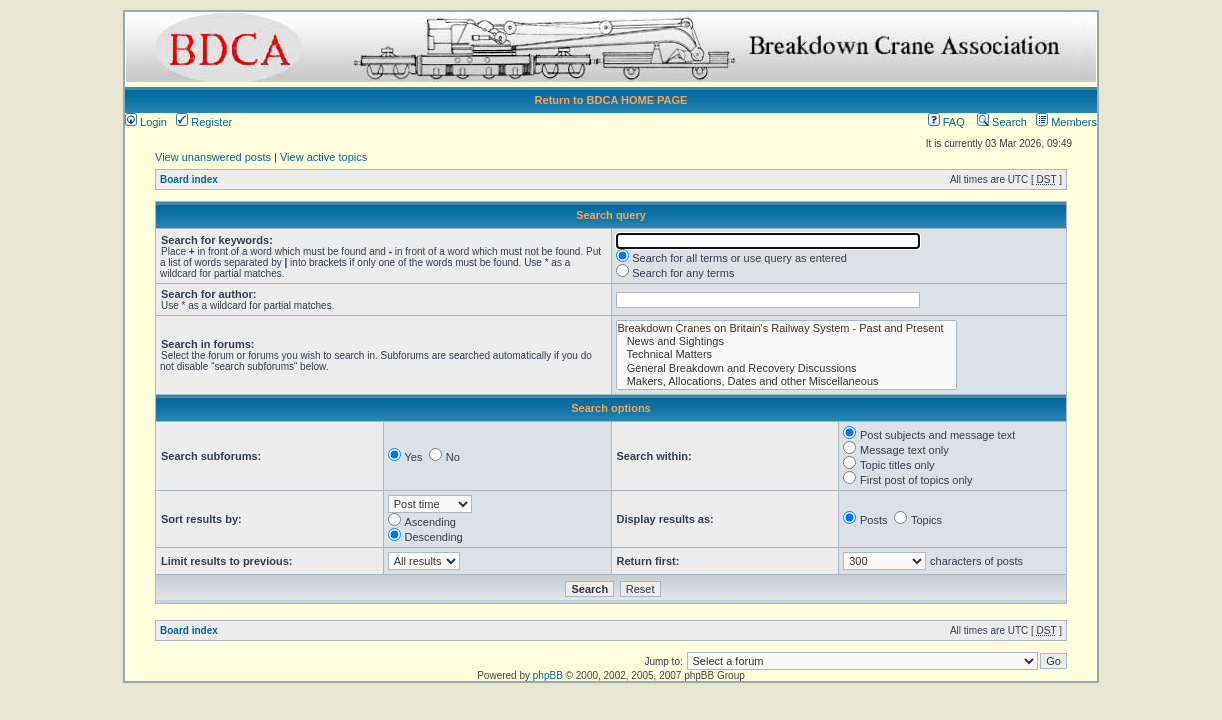 The image size is (1222, 720). What do you see at coordinates (1066, 122) in the screenshot?
I see `Members` at bounding box center [1066, 122].